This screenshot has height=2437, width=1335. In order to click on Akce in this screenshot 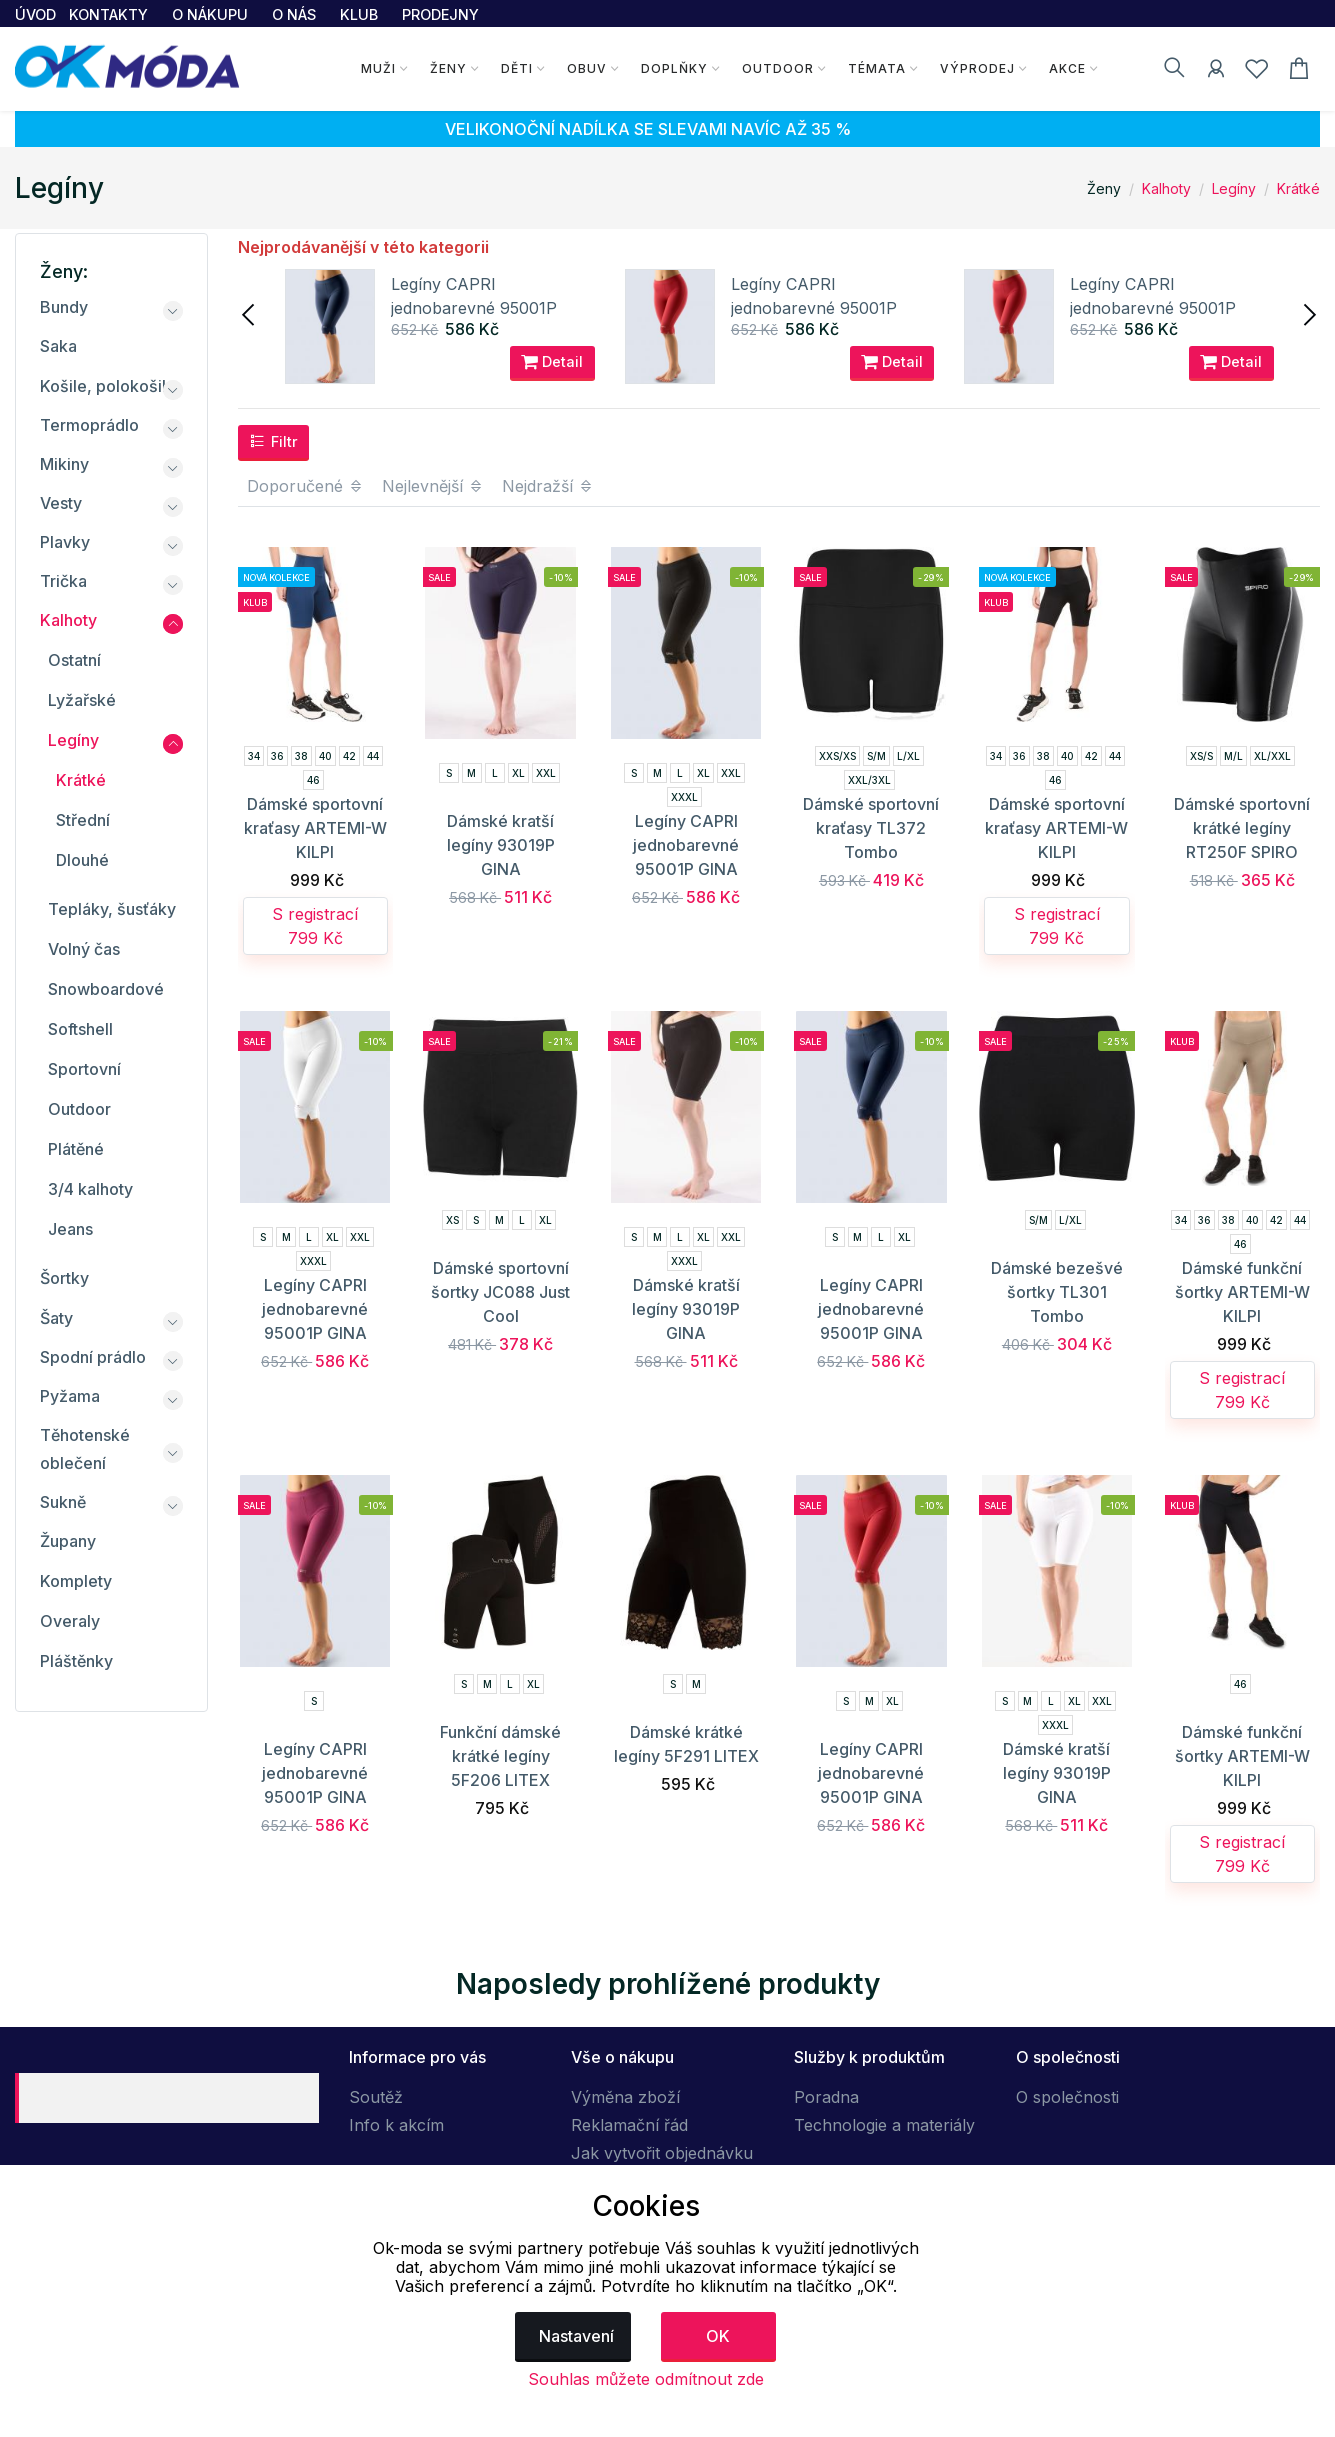, I will do `click(1066, 68)`.